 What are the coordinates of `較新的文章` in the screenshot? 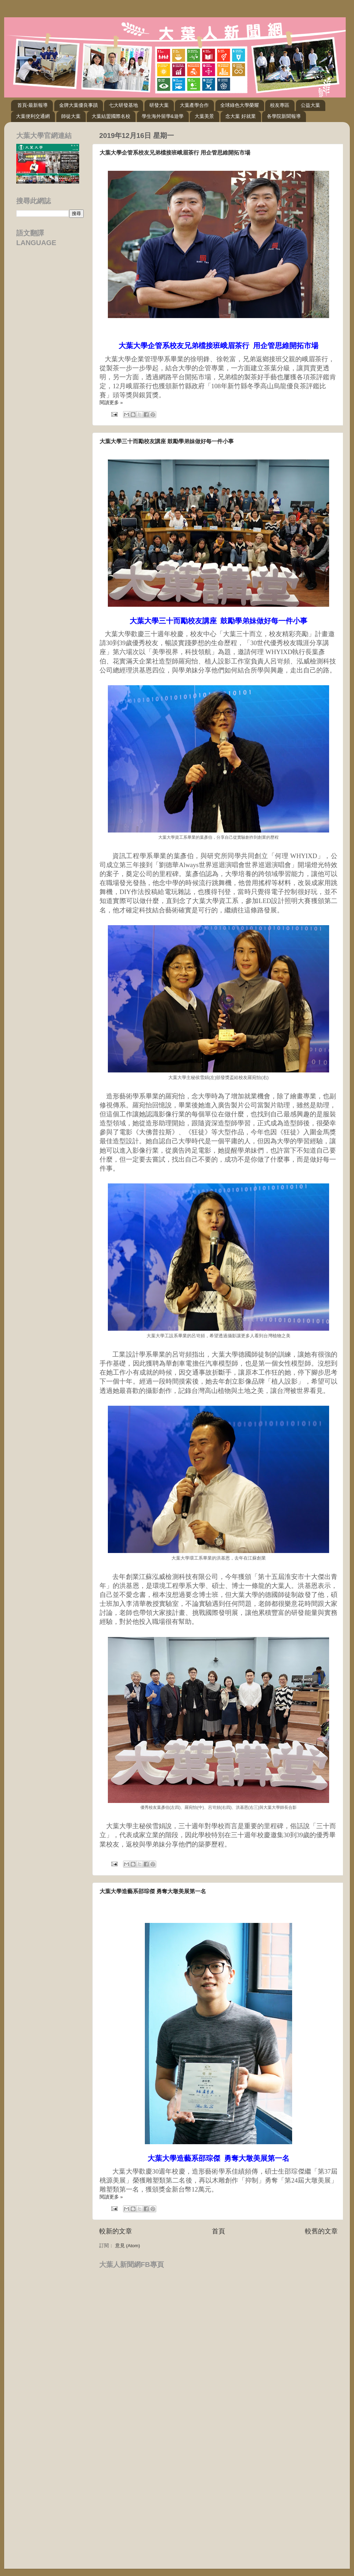 It's located at (115, 2231).